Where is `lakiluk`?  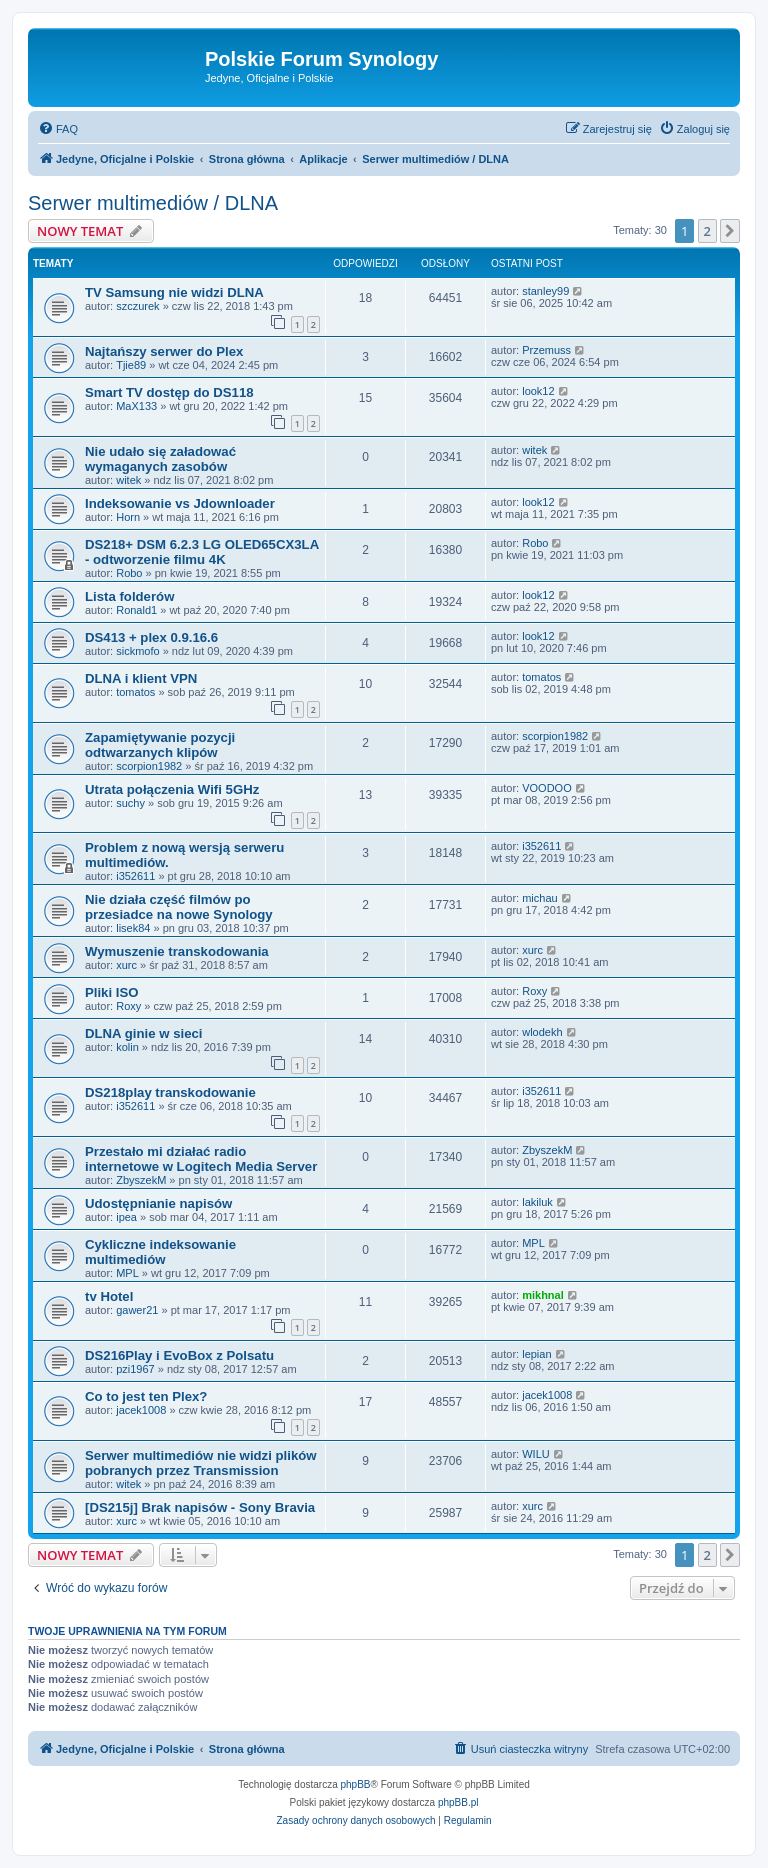 lakiluk is located at coordinates (537, 1202).